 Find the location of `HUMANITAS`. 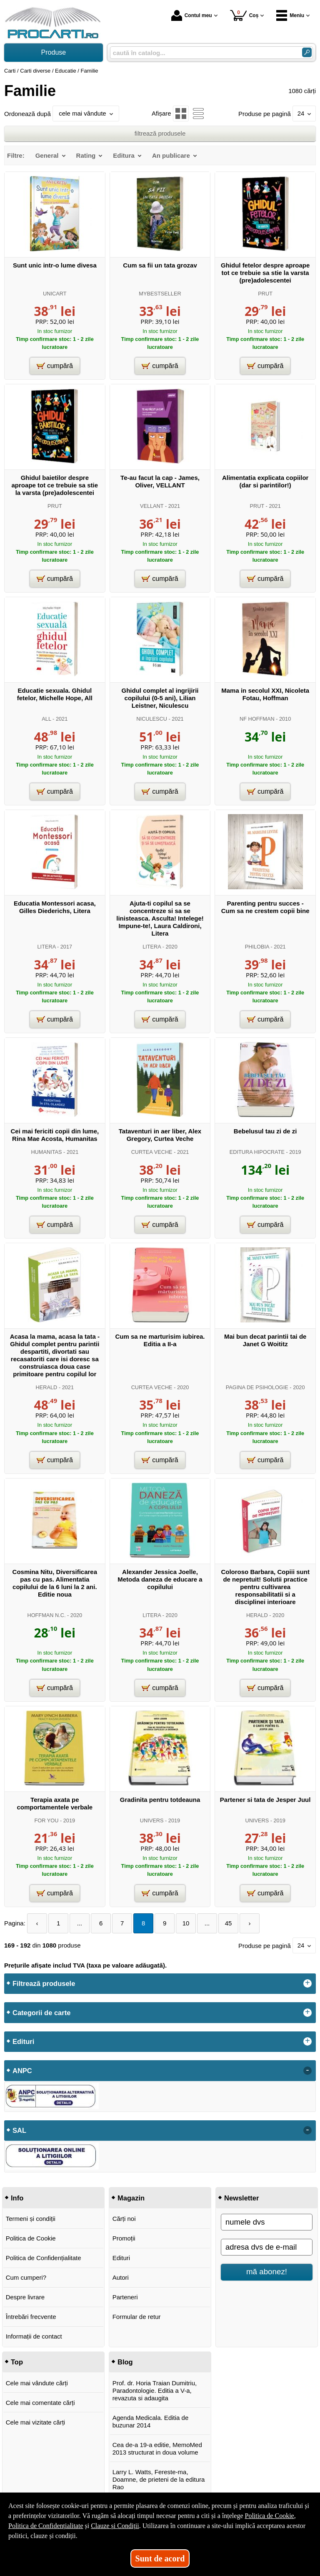

HUMANITAS is located at coordinates (46, 1152).